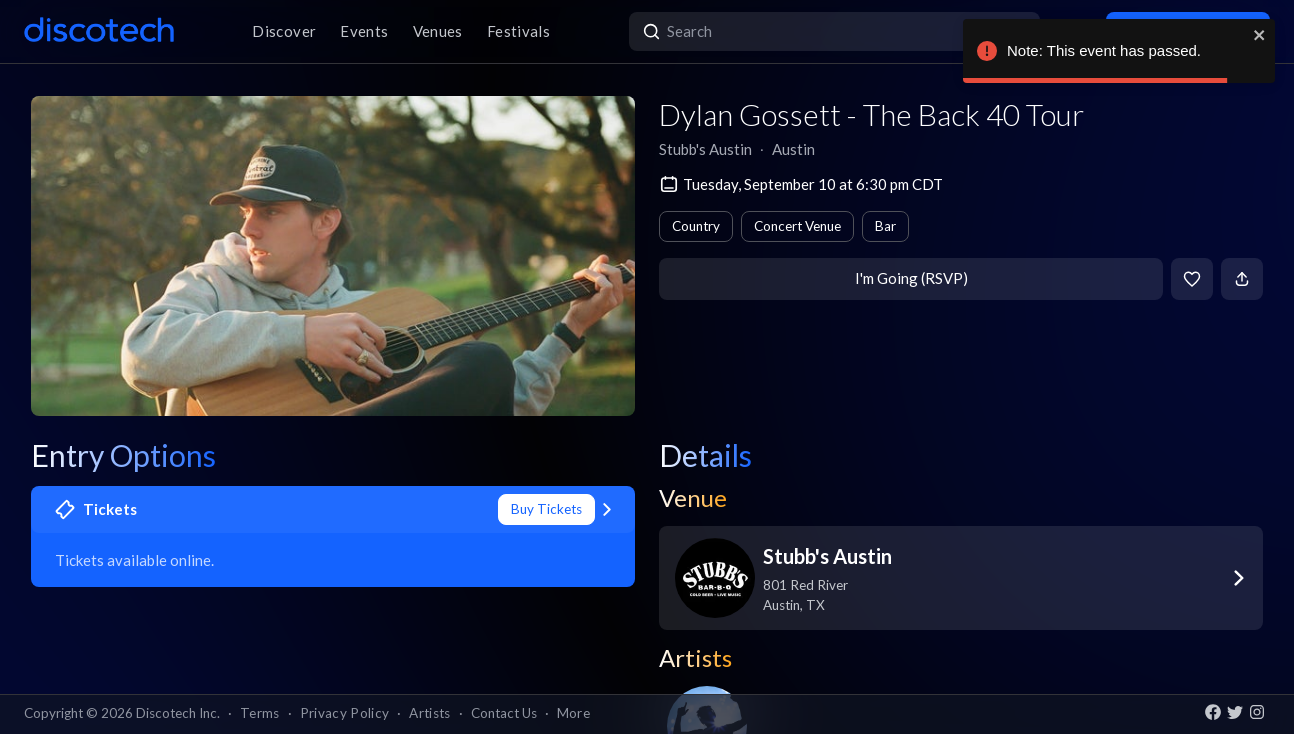  I want to click on Contact Us [button], so click(504, 713).